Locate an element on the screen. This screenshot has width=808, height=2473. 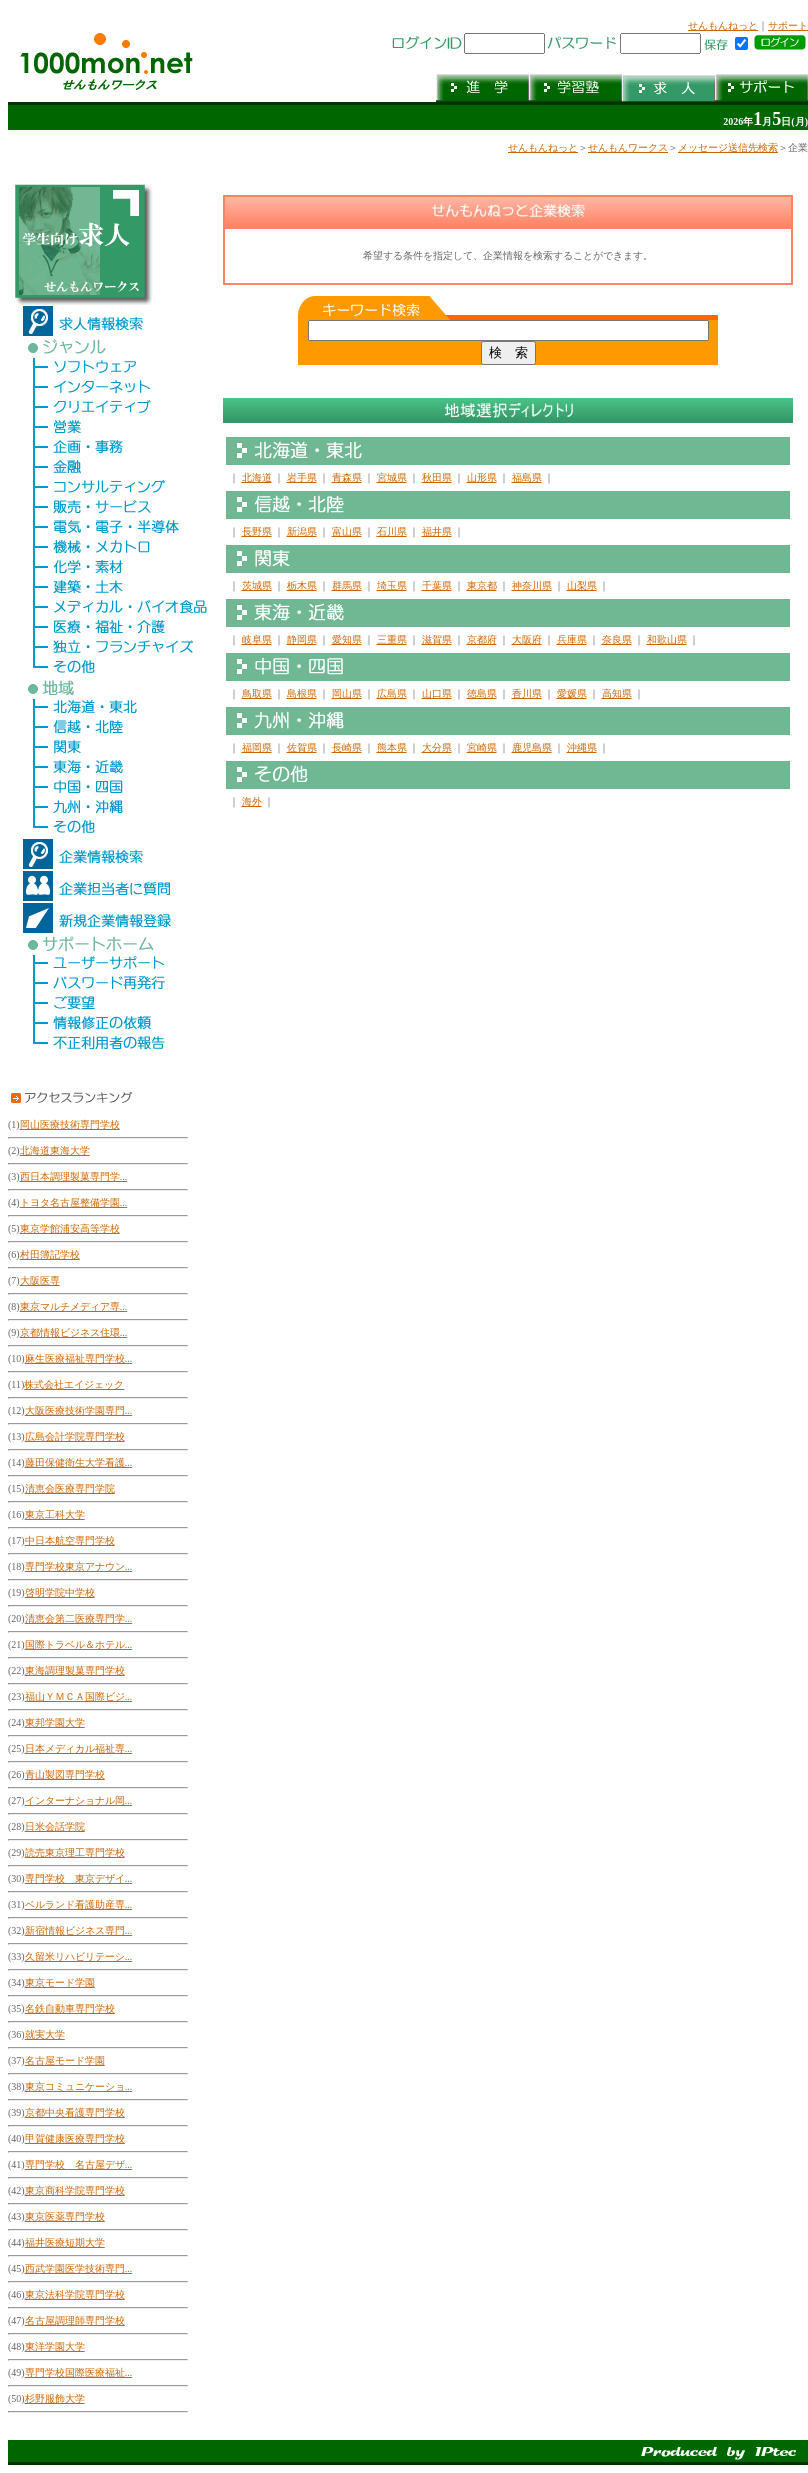
啓明学院中学校 is located at coordinates (60, 1592).